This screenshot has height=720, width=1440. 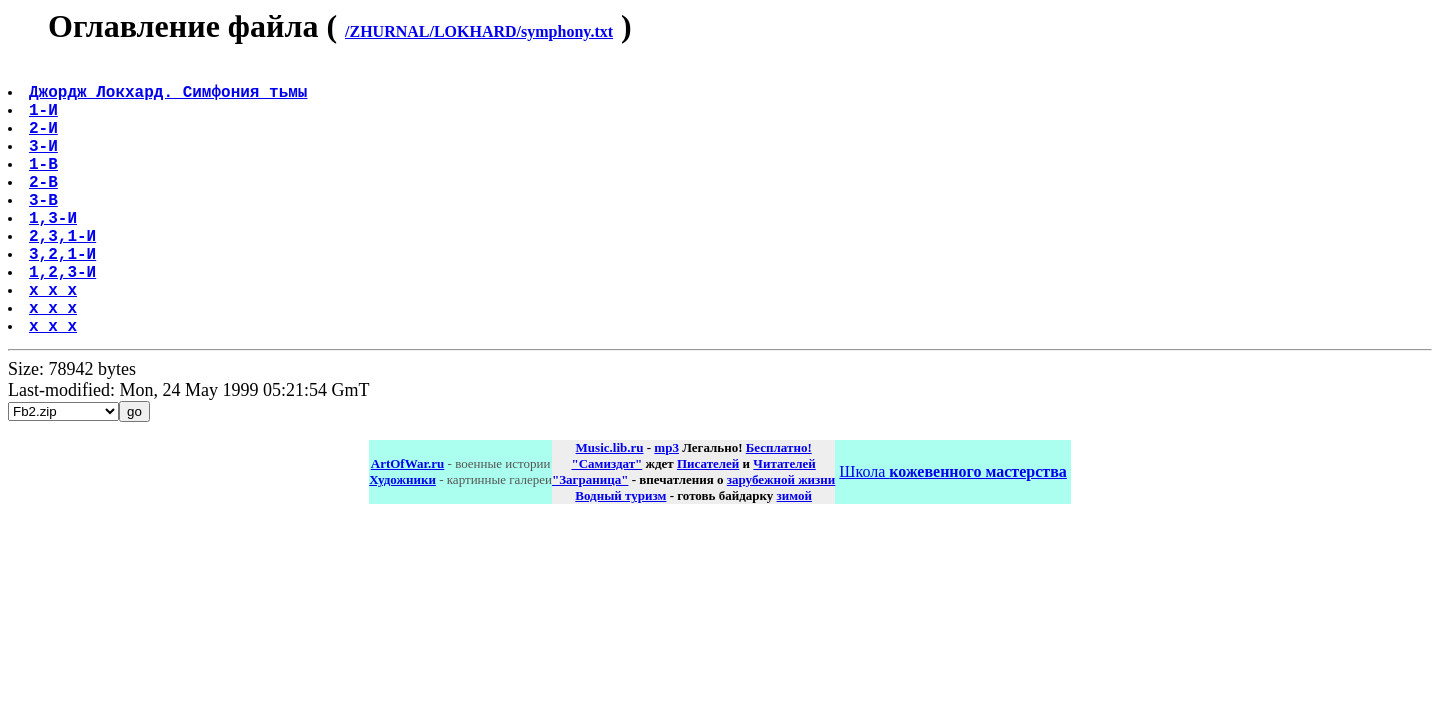 I want to click on 2,3,1-И, so click(x=64, y=275).